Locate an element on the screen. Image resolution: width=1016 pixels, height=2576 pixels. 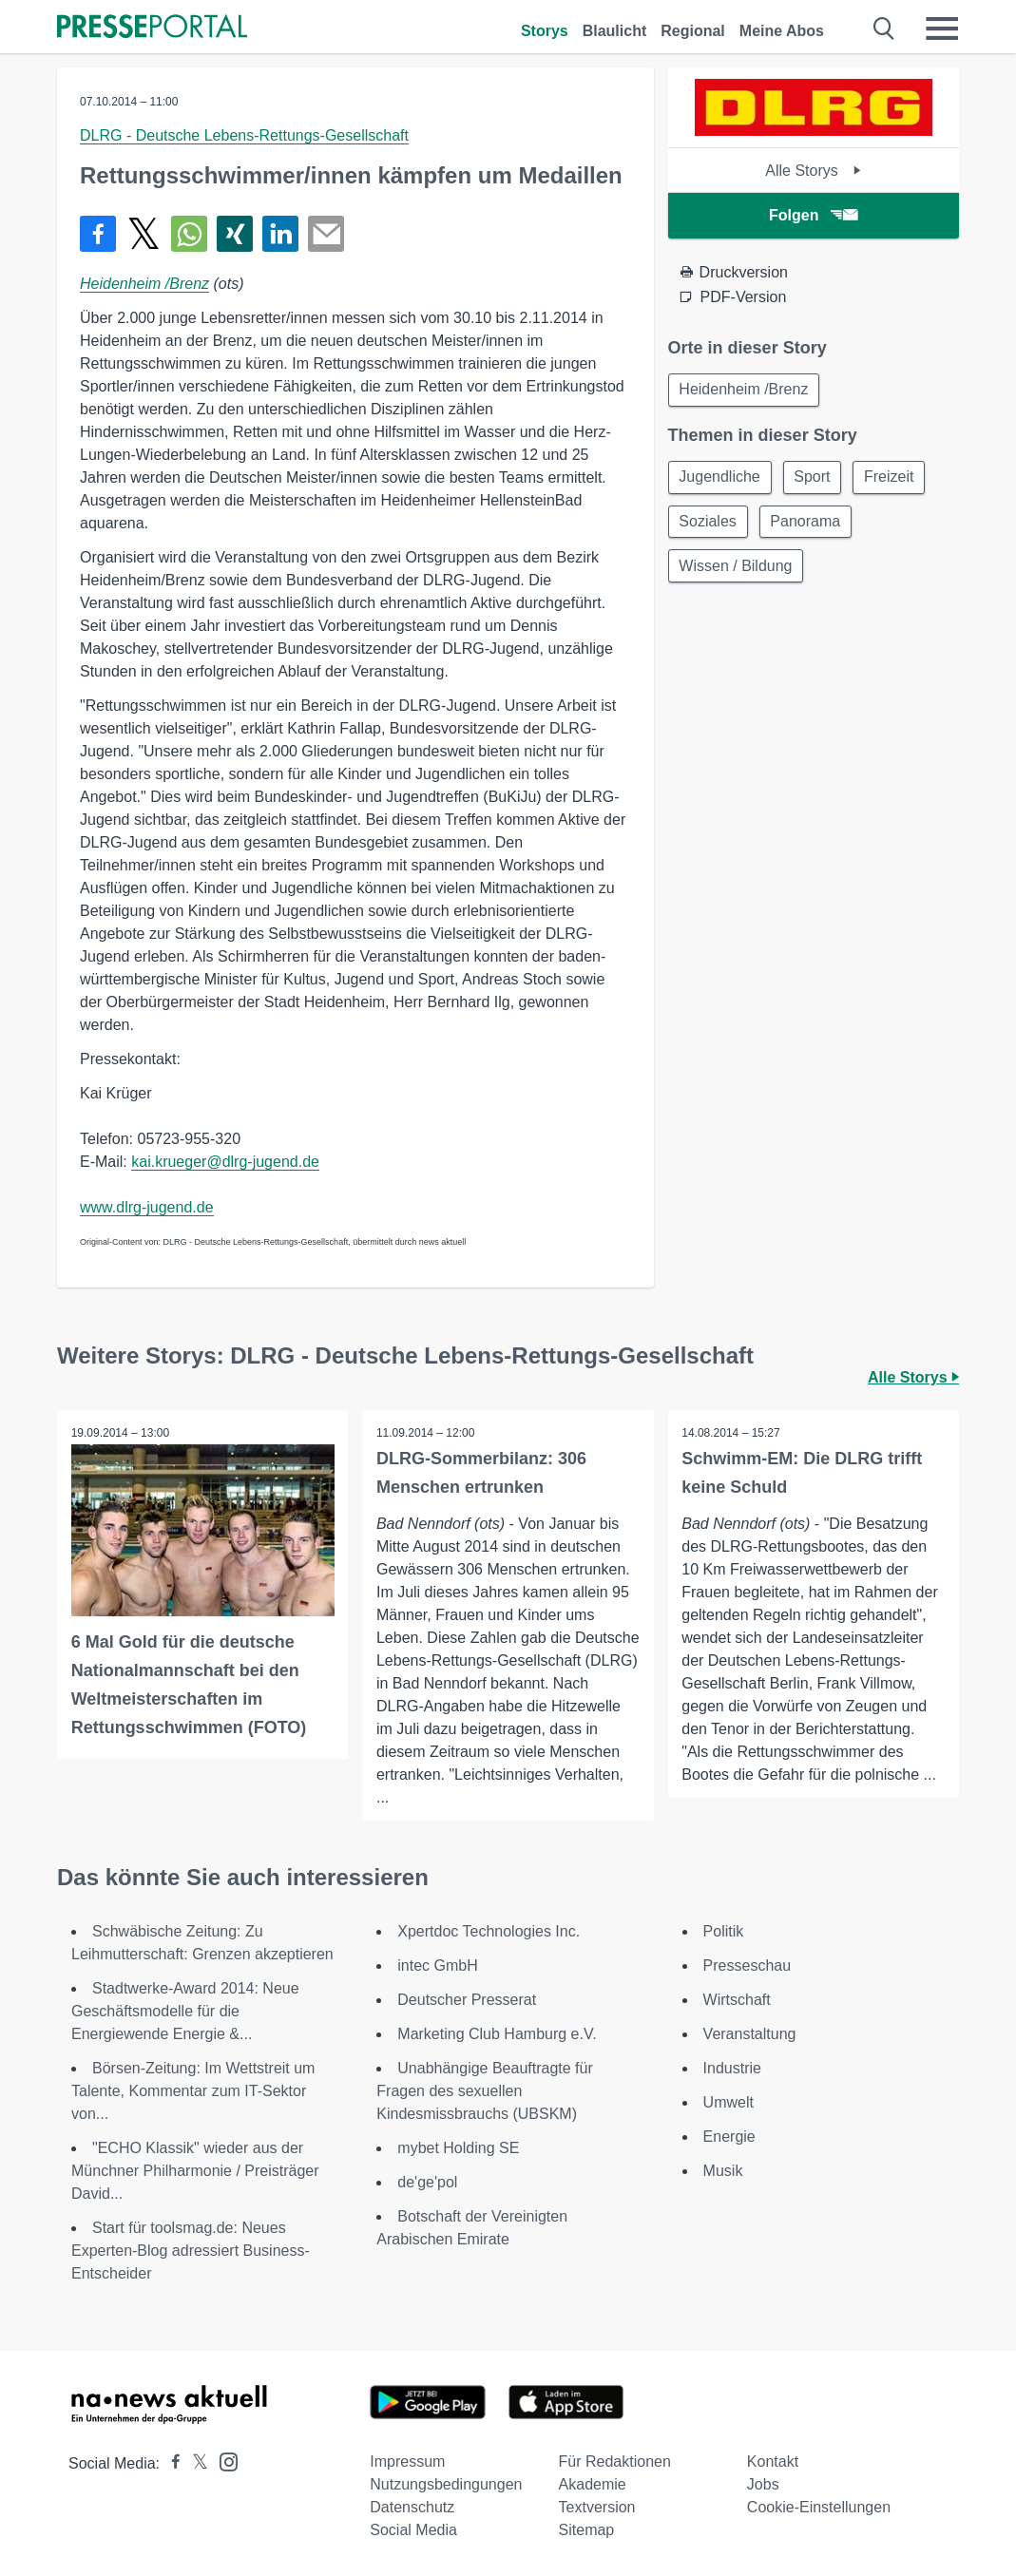
DLRG - Deutsche Lebens-Rettungs-Gesellschaft is located at coordinates (244, 135).